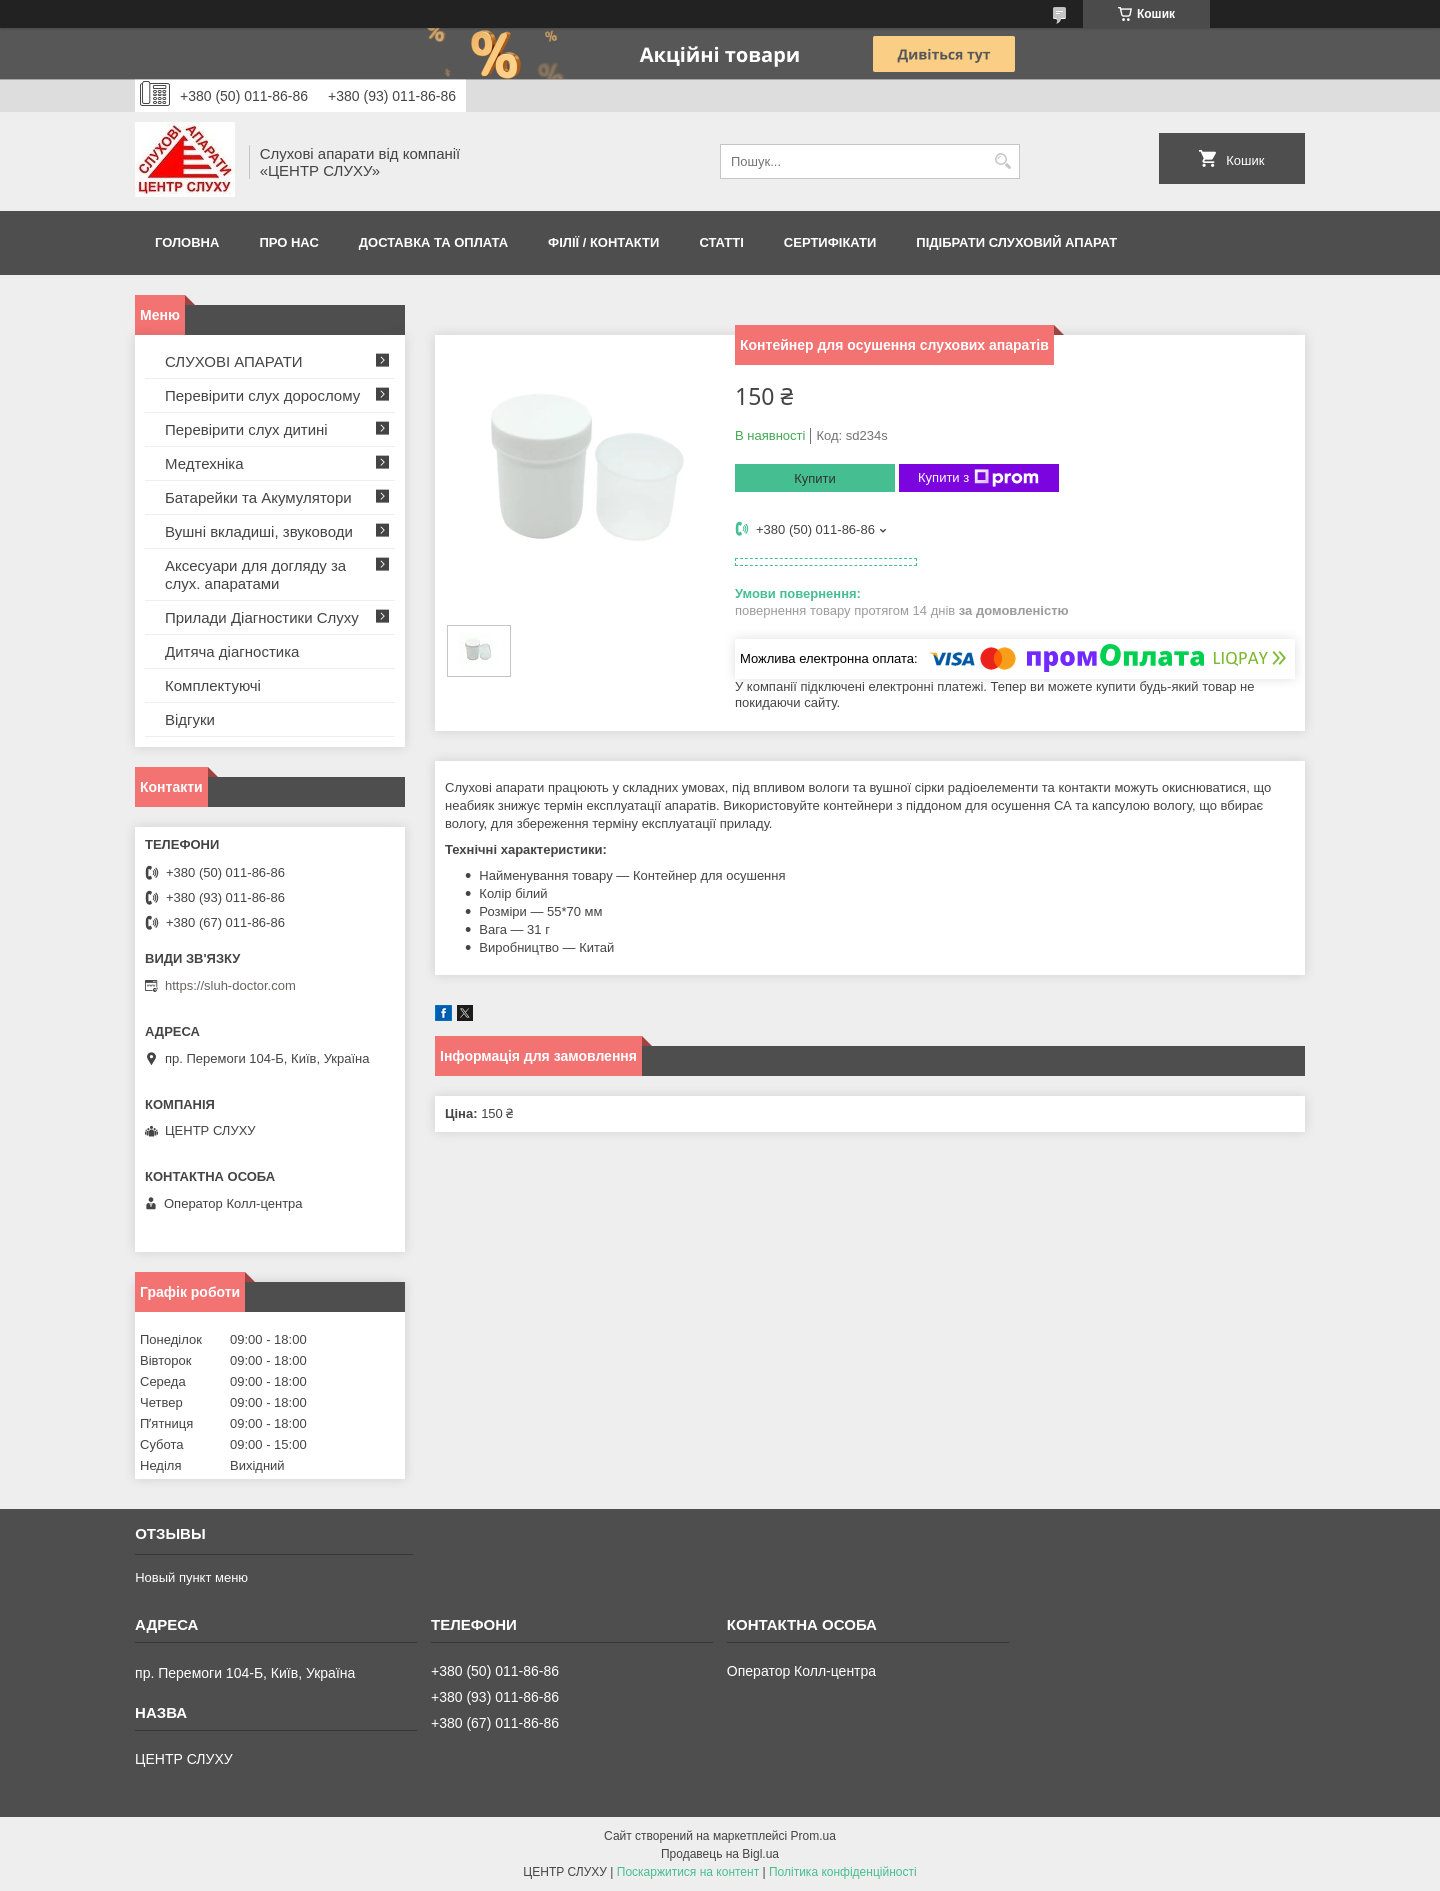  Describe the element at coordinates (843, 1872) in the screenshot. I see `Політика конфіденційності` at that location.